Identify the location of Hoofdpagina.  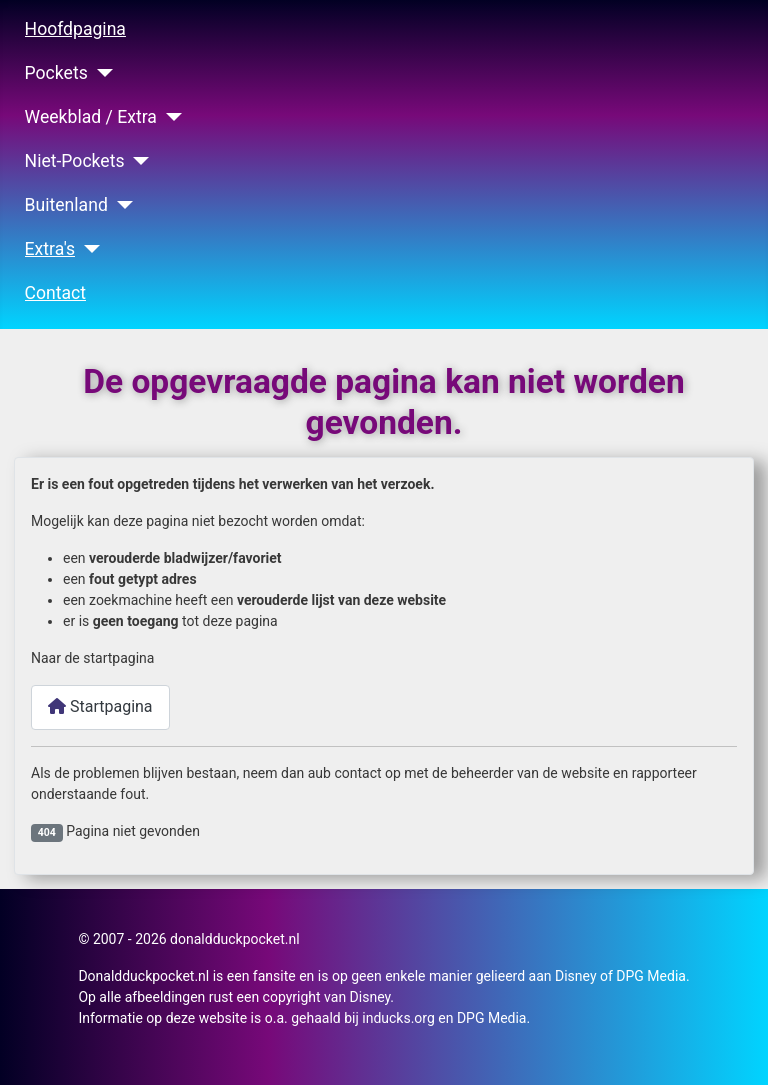
(75, 29).